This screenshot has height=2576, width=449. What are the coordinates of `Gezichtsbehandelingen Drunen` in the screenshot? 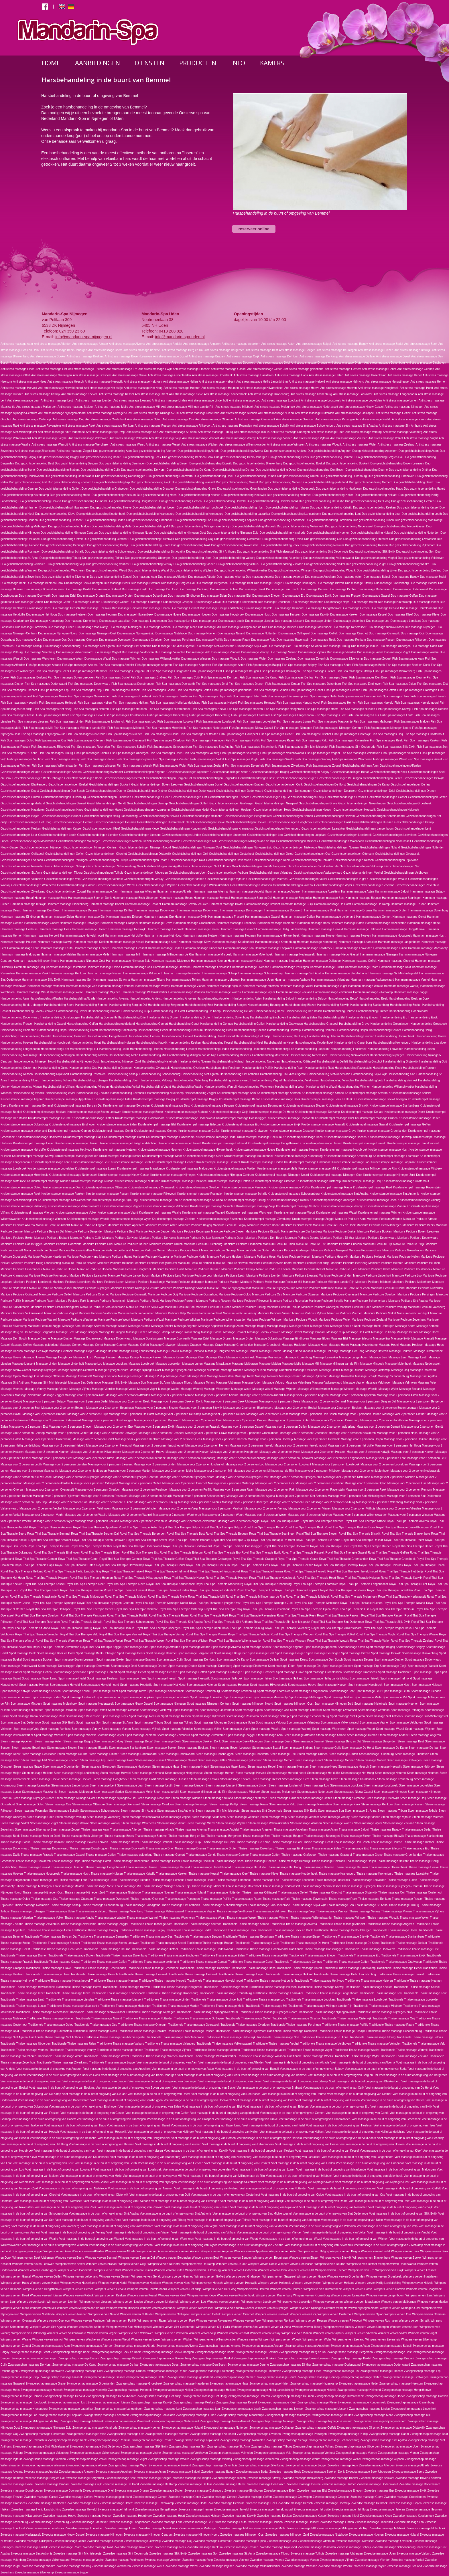 It's located at (416, 790).